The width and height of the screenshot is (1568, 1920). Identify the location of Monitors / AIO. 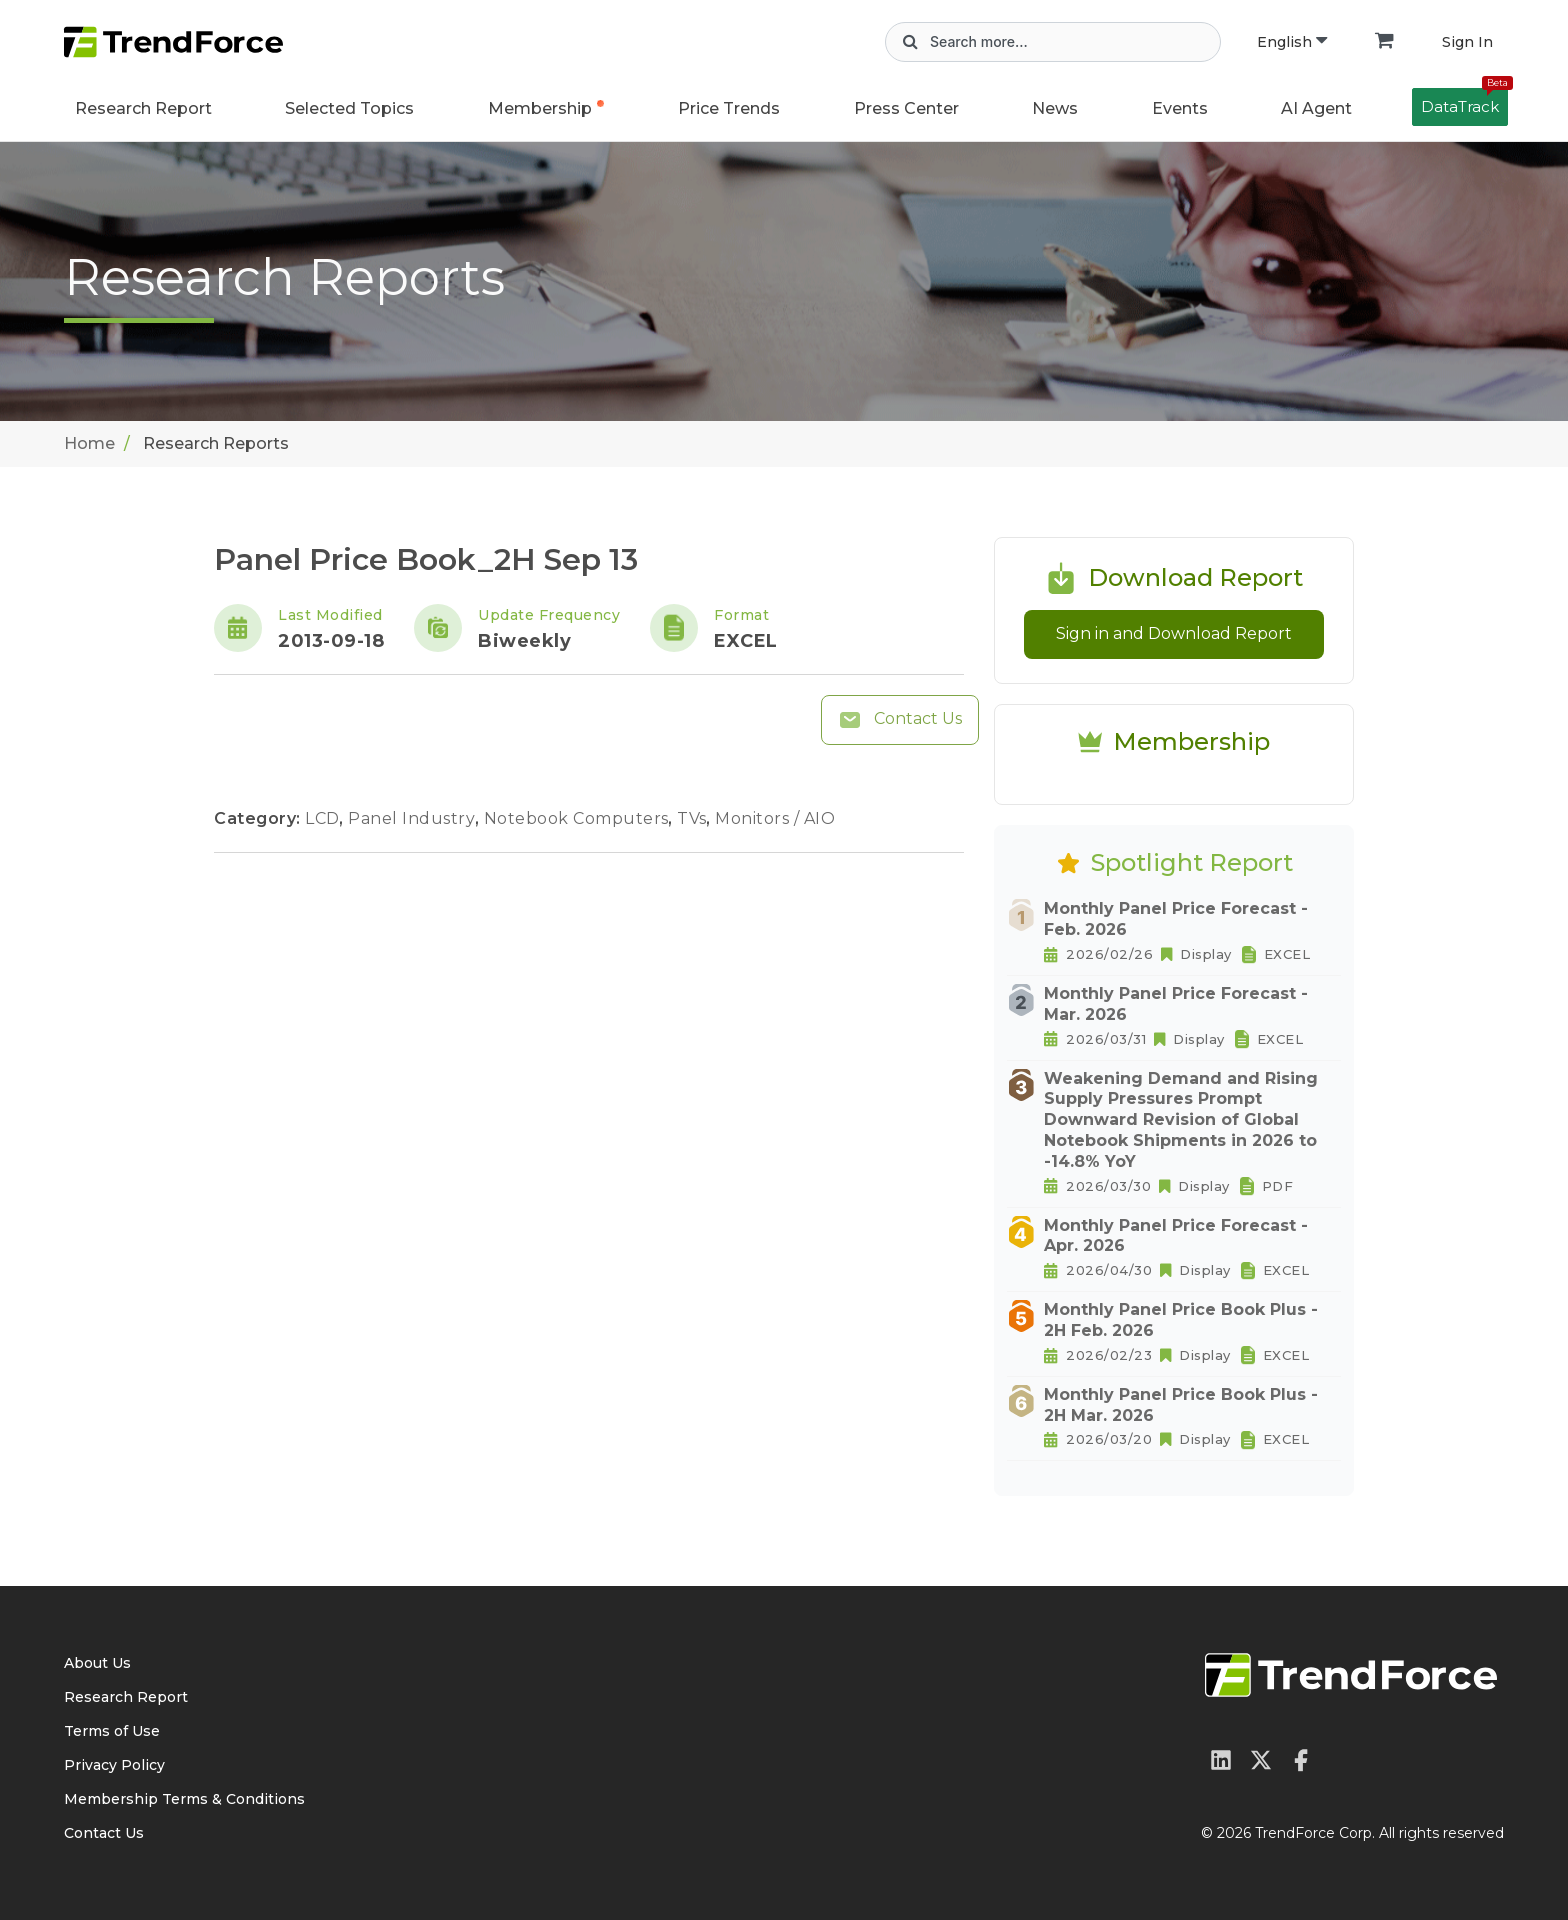
(775, 818).